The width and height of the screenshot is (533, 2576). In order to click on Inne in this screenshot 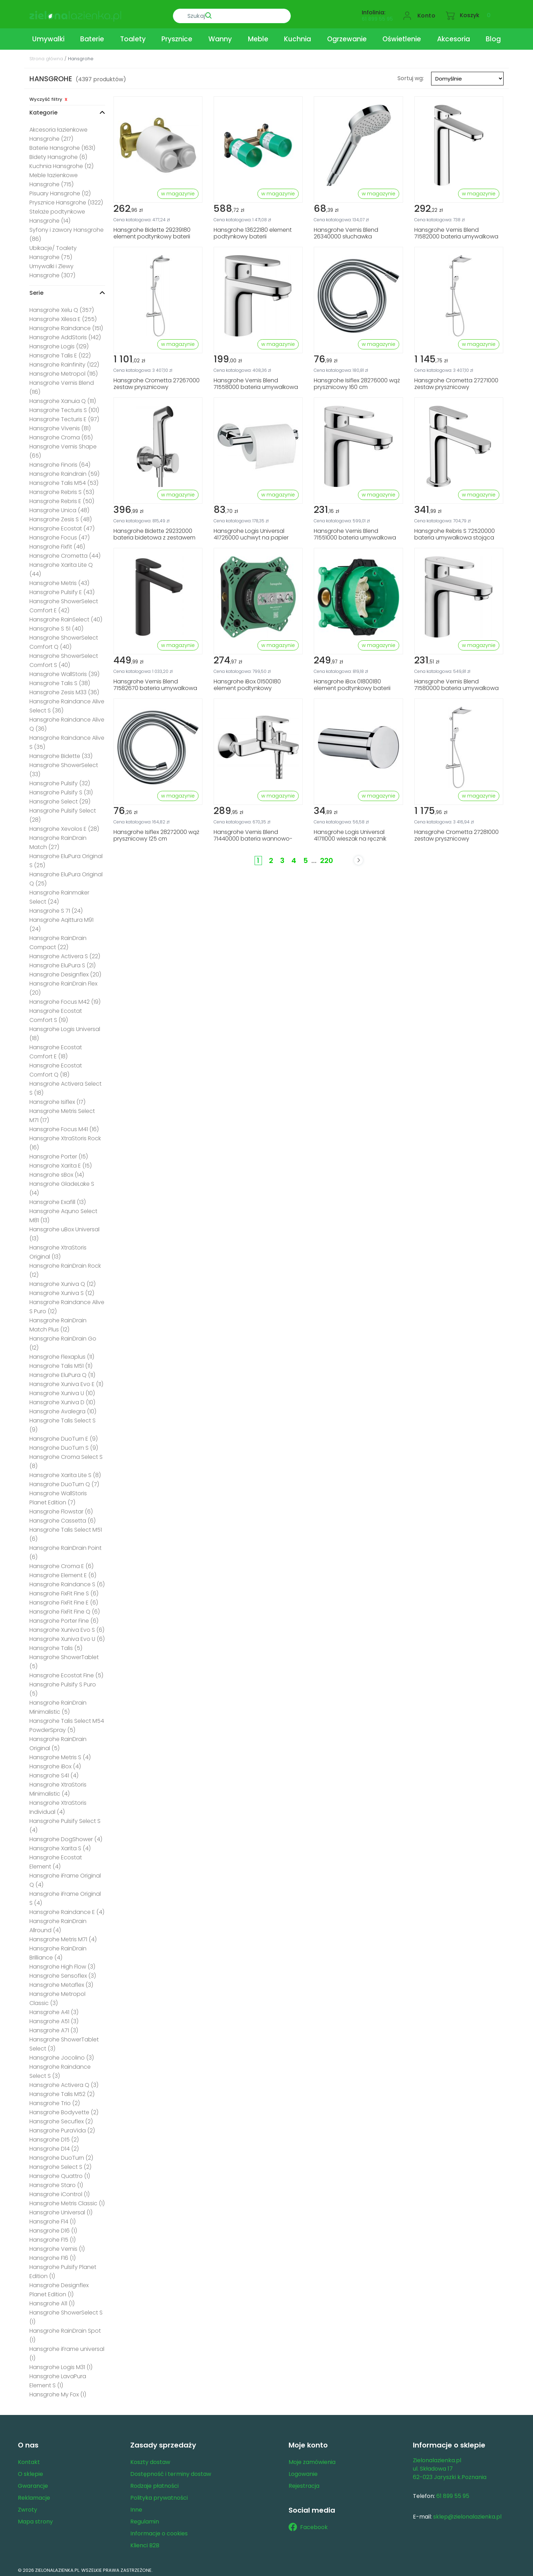, I will do `click(136, 2507)`.